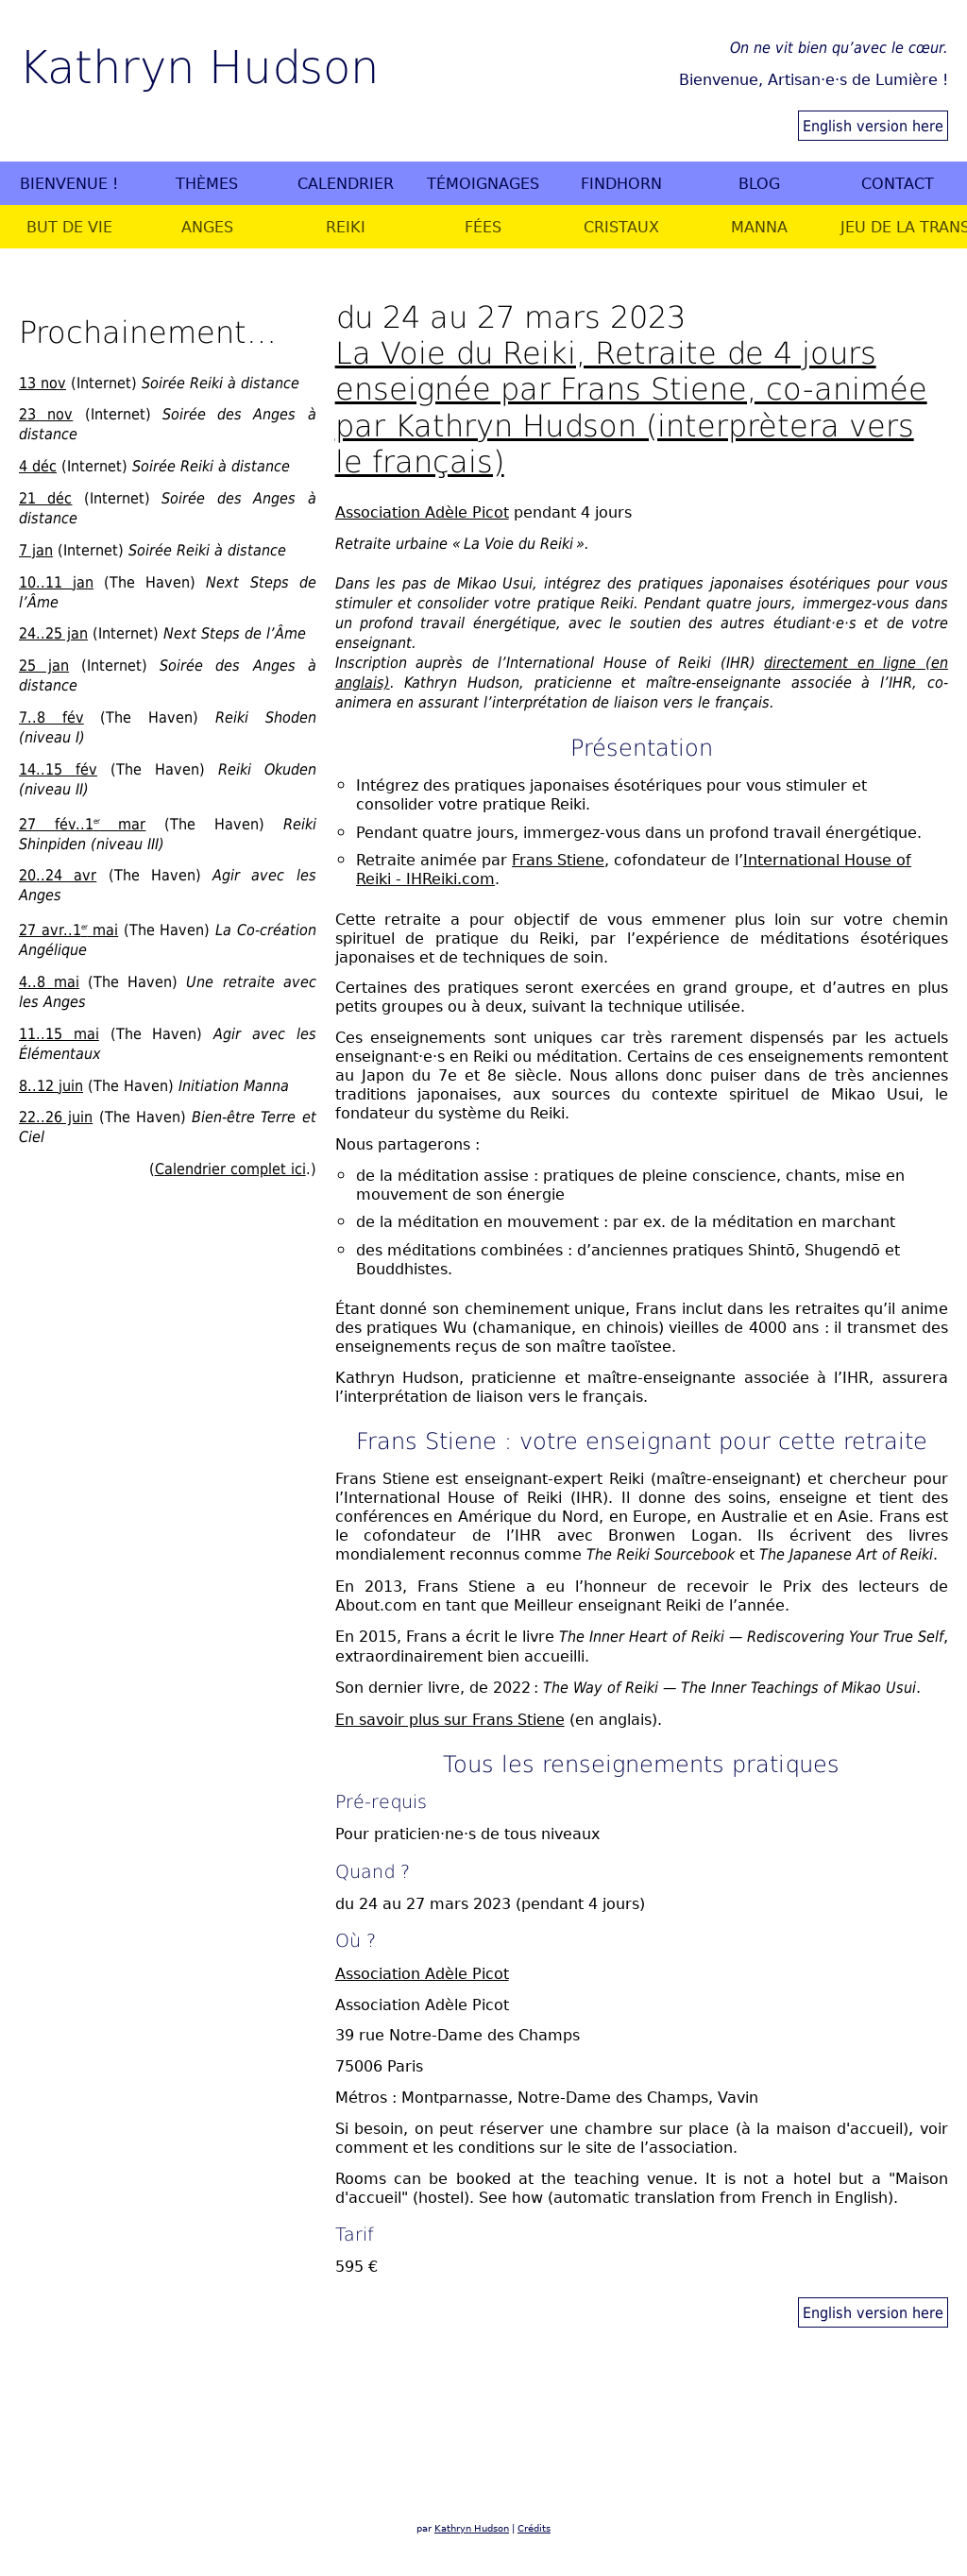 This screenshot has width=967, height=2576. What do you see at coordinates (68, 929) in the screenshot?
I see `27 avr..1 mai` at bounding box center [68, 929].